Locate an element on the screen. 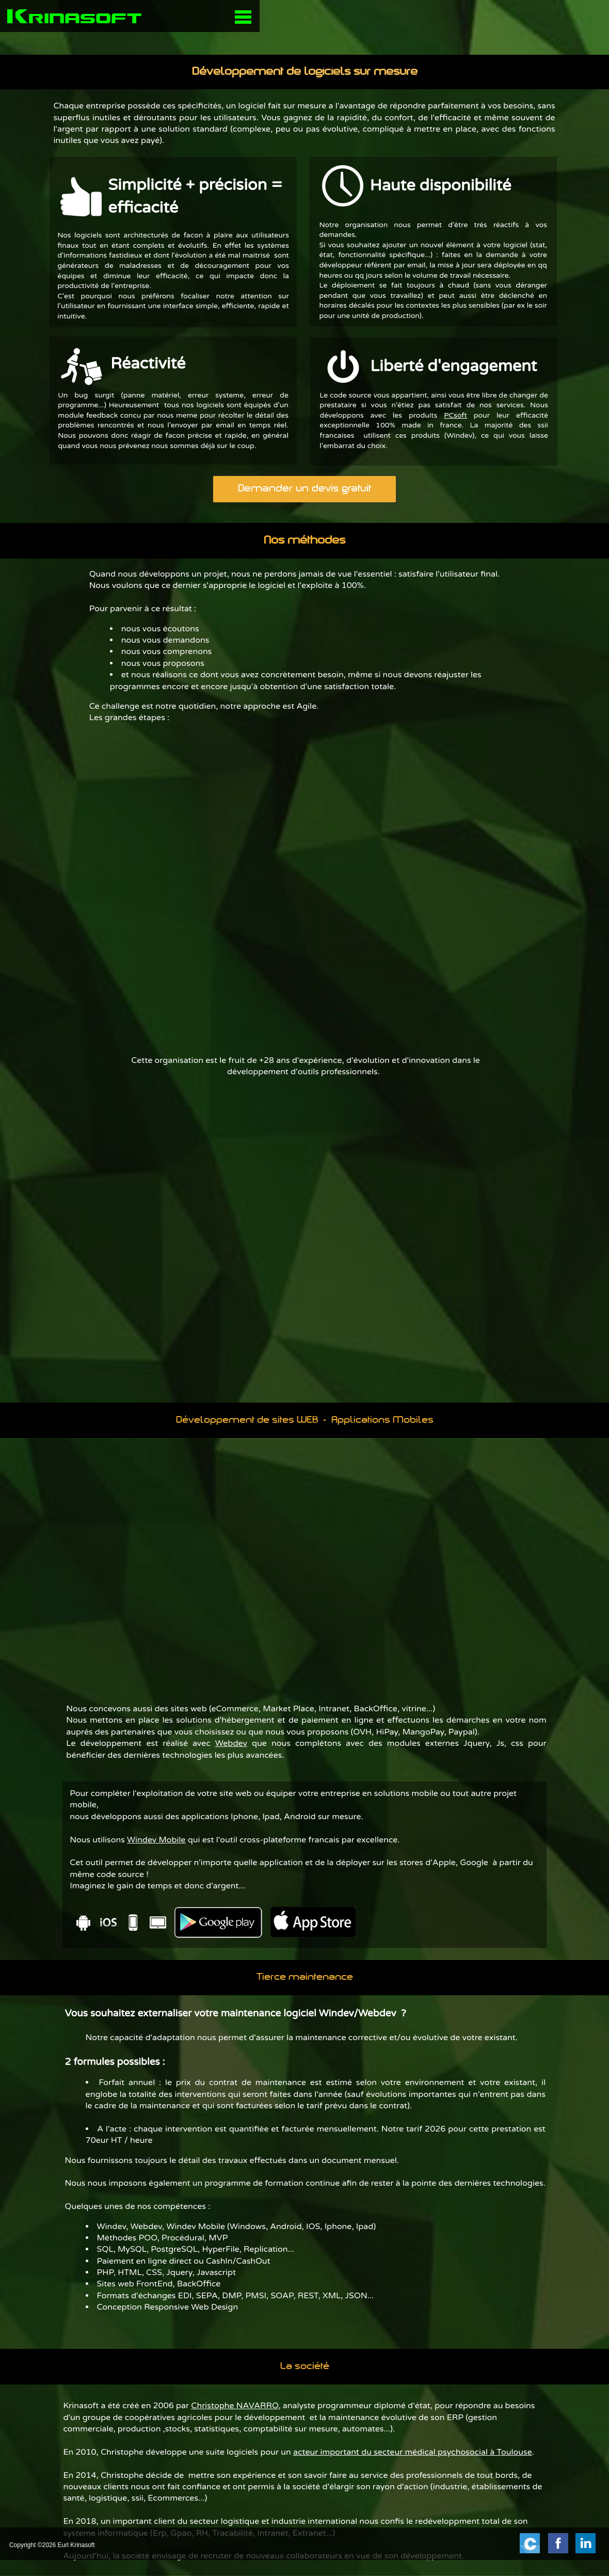 The height and width of the screenshot is (2576, 609). acteur important du secteur médical psychosocial à Toulouse is located at coordinates (412, 2452).